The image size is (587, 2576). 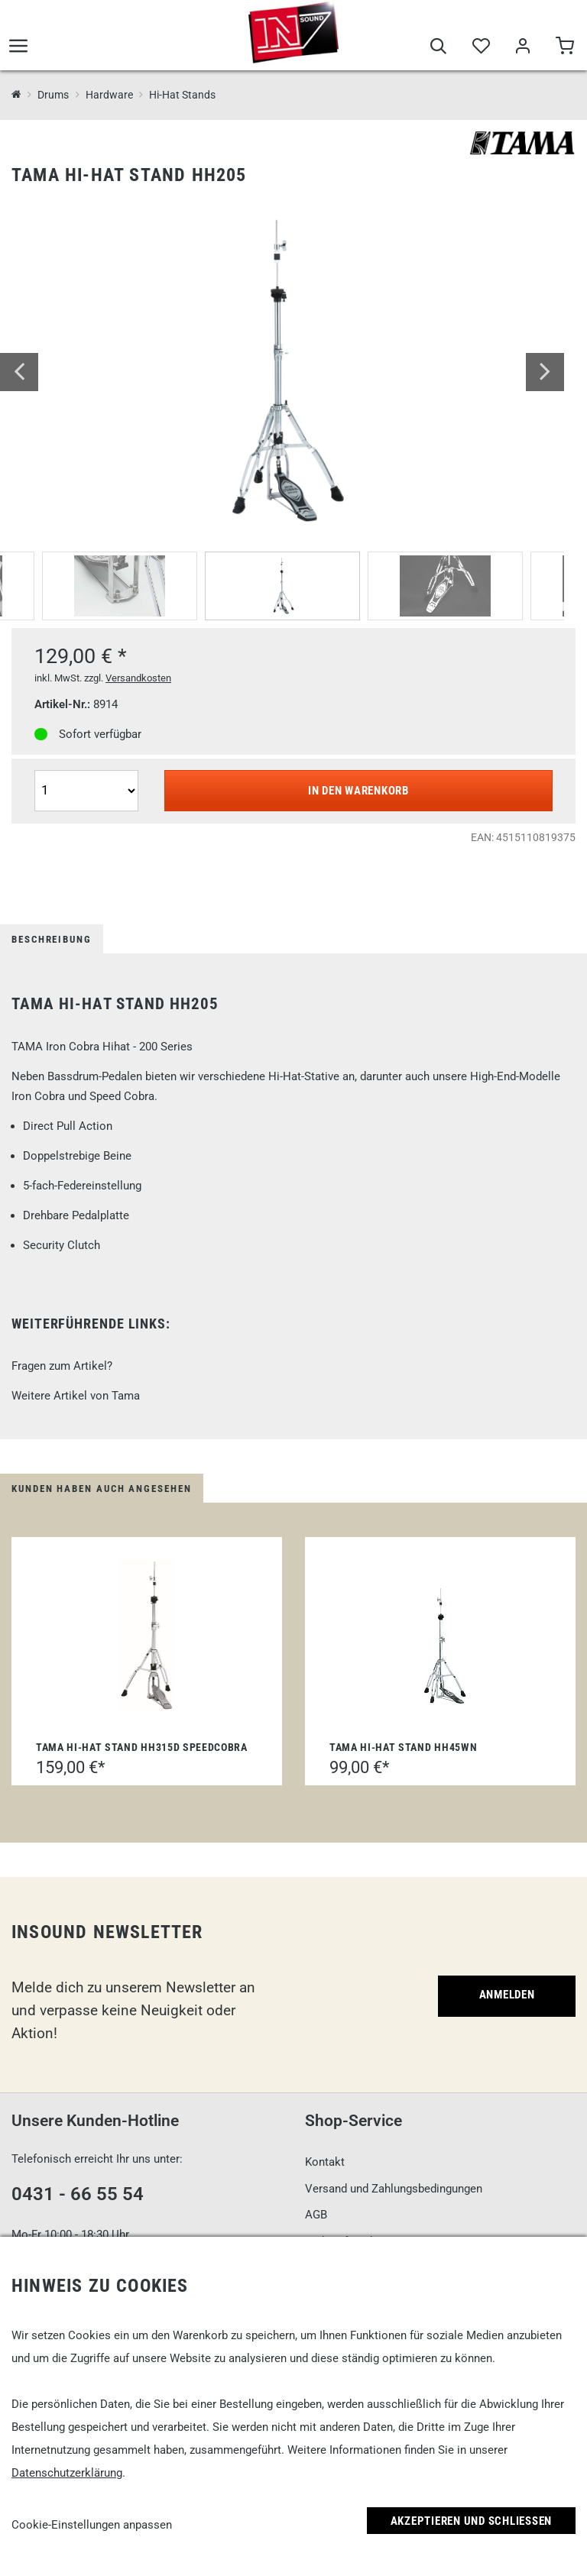 What do you see at coordinates (51, 939) in the screenshot?
I see `Beschreibung` at bounding box center [51, 939].